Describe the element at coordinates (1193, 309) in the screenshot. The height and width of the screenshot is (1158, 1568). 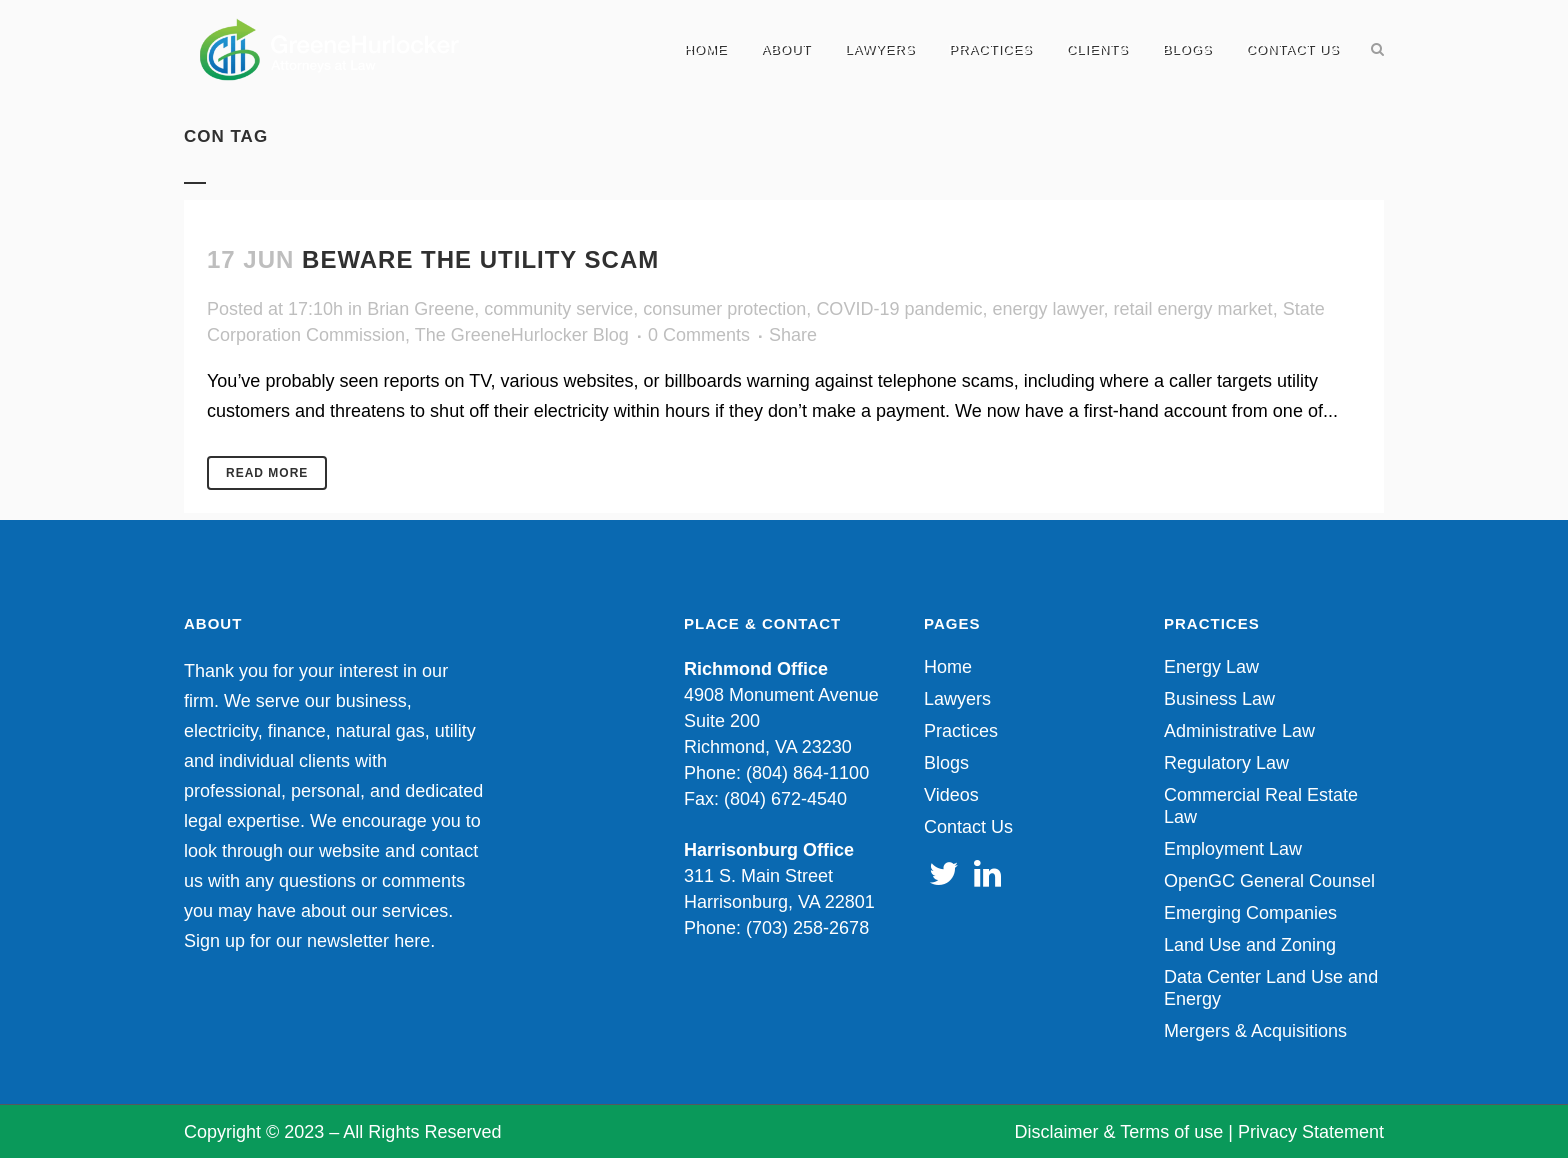
I see `retail energy market` at that location.